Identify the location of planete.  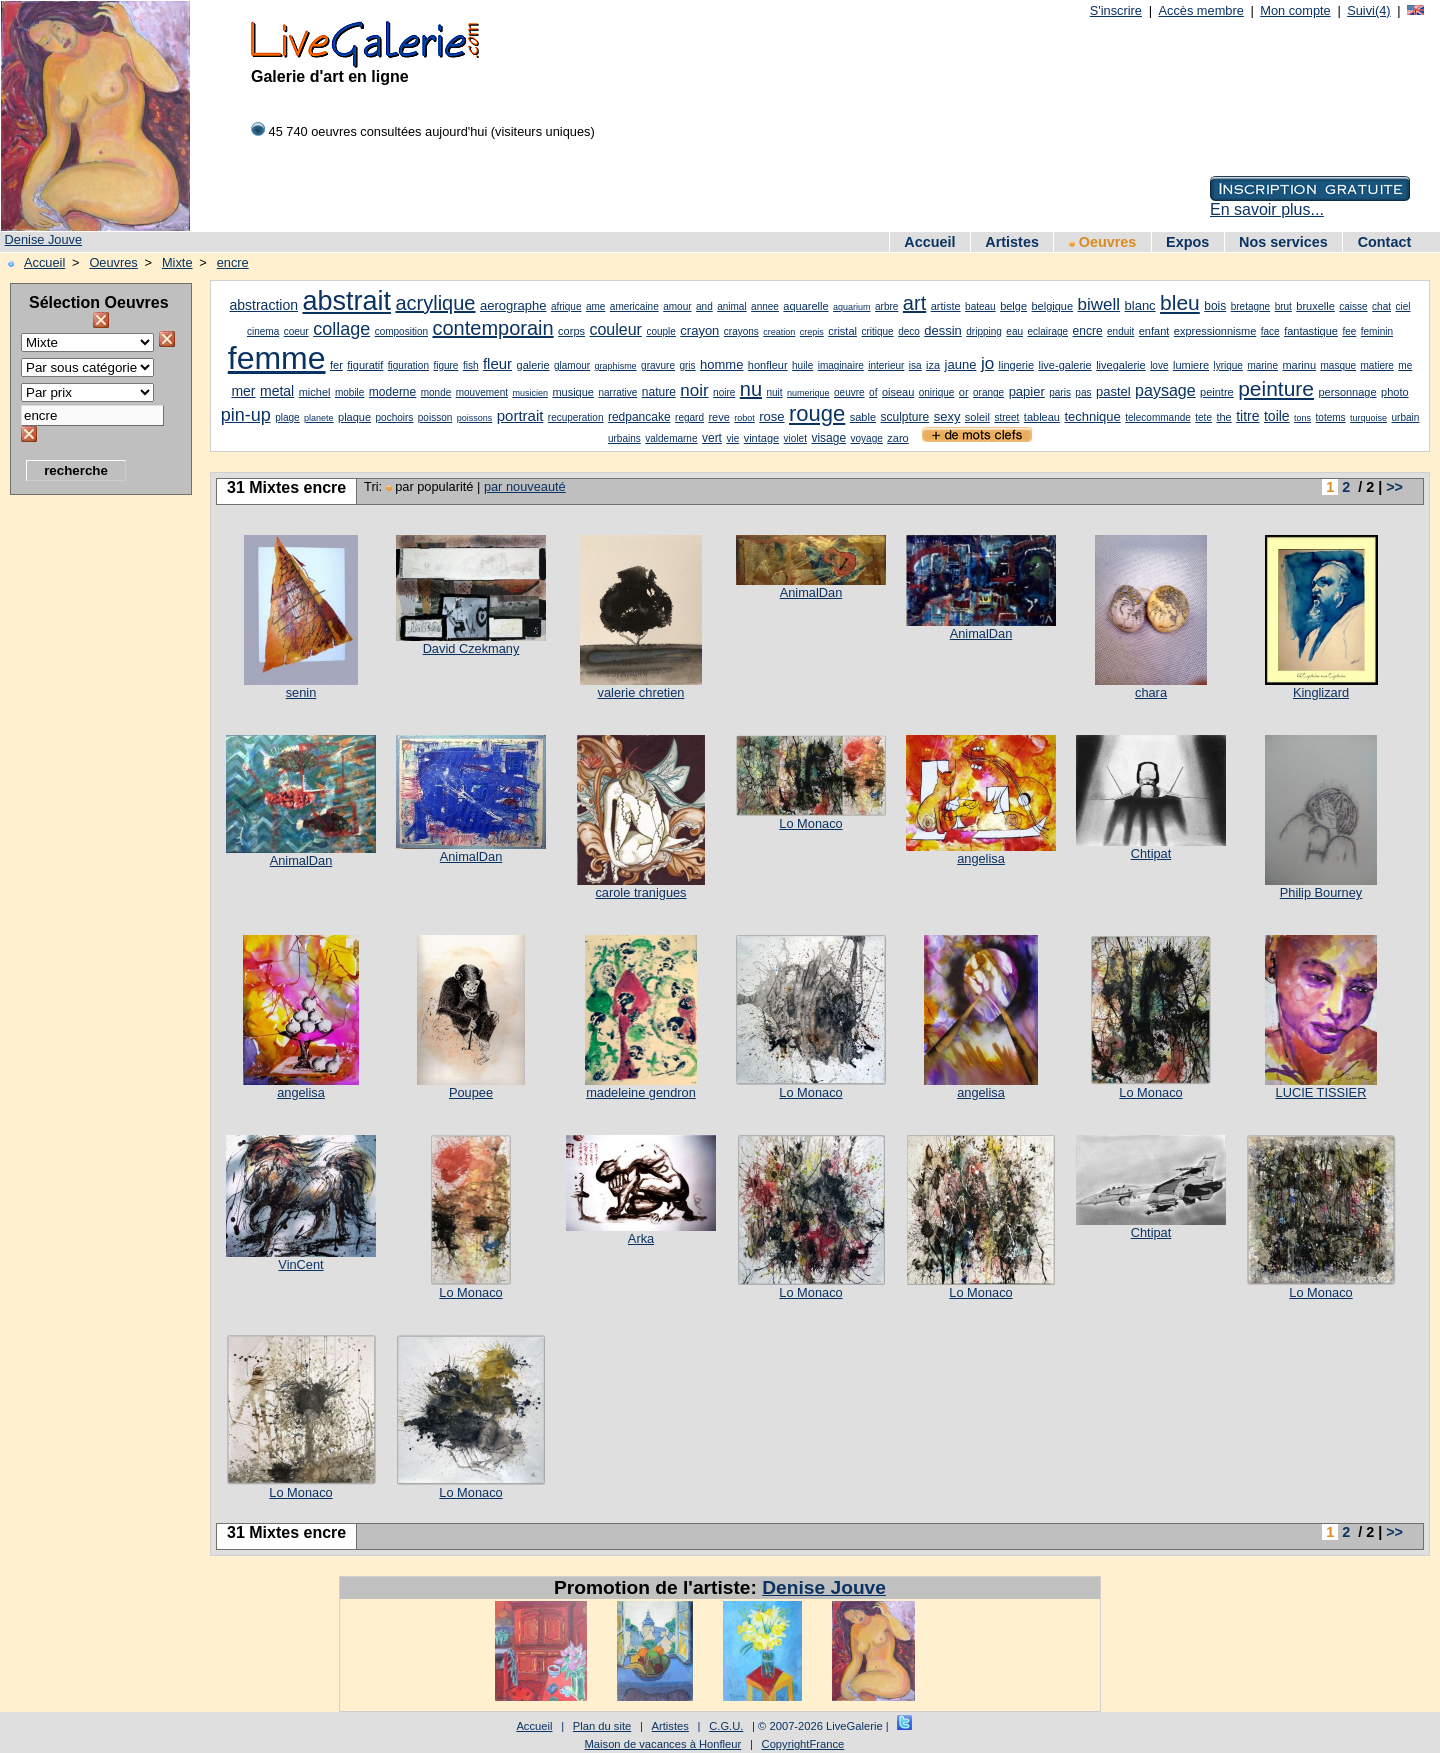
(319, 418).